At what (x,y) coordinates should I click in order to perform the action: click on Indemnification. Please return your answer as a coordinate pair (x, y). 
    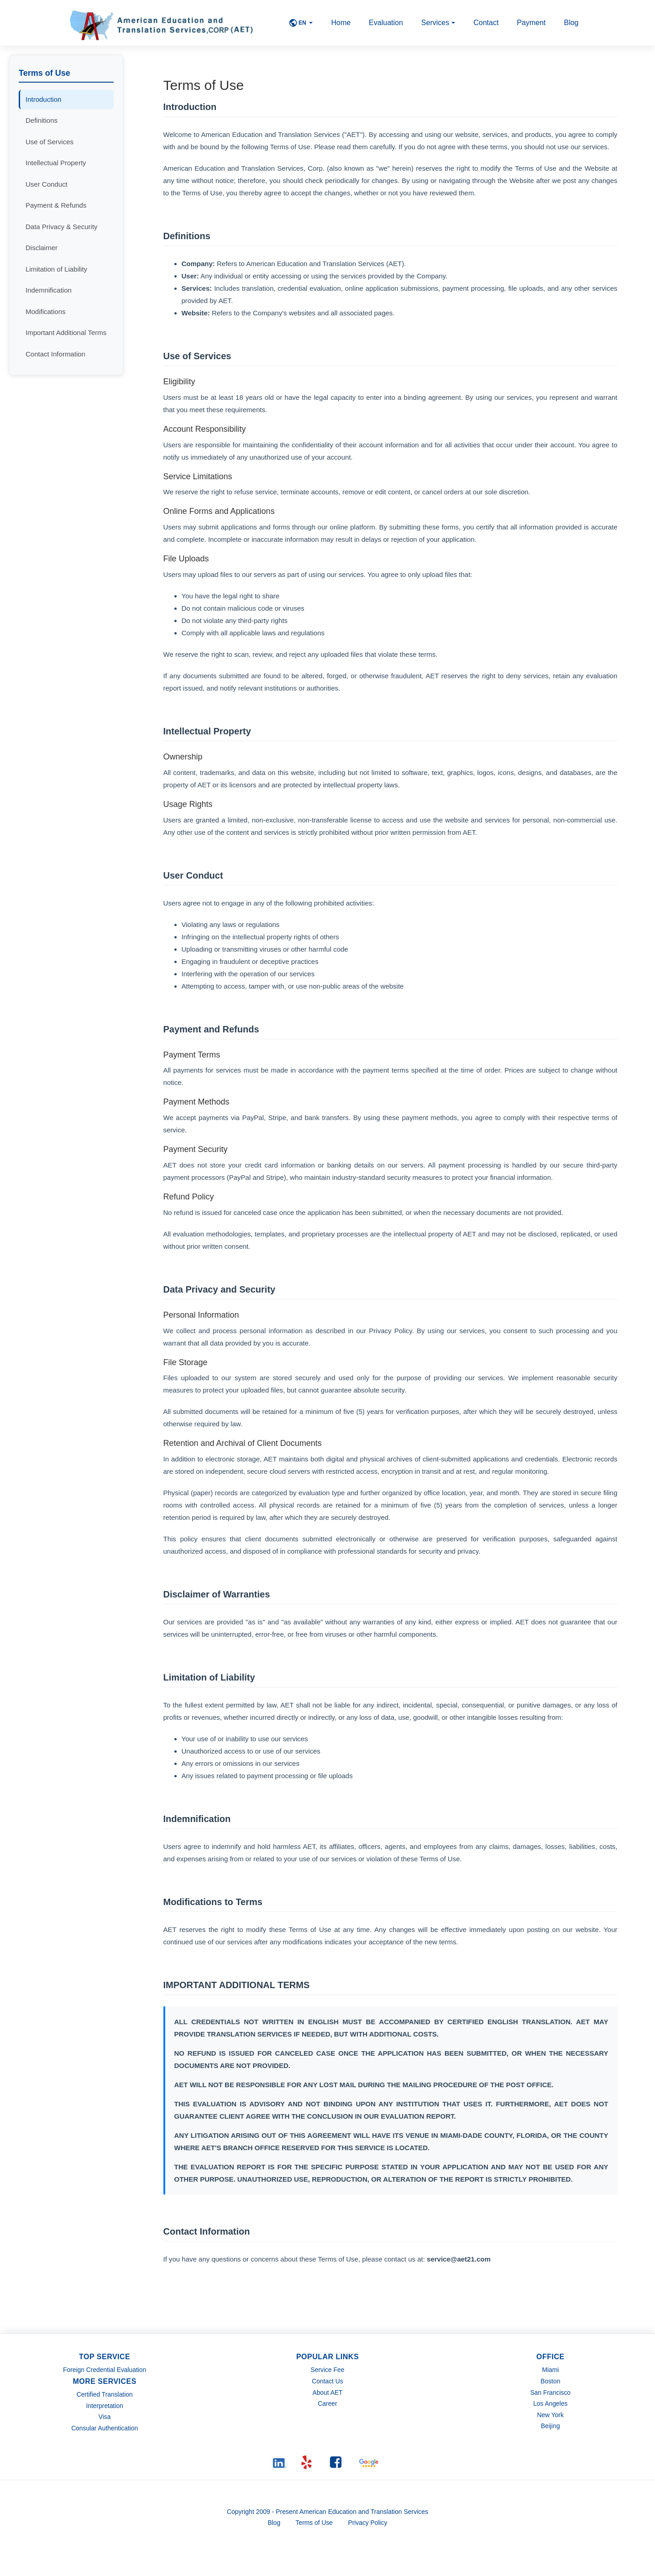
    Looking at the image, I should click on (49, 290).